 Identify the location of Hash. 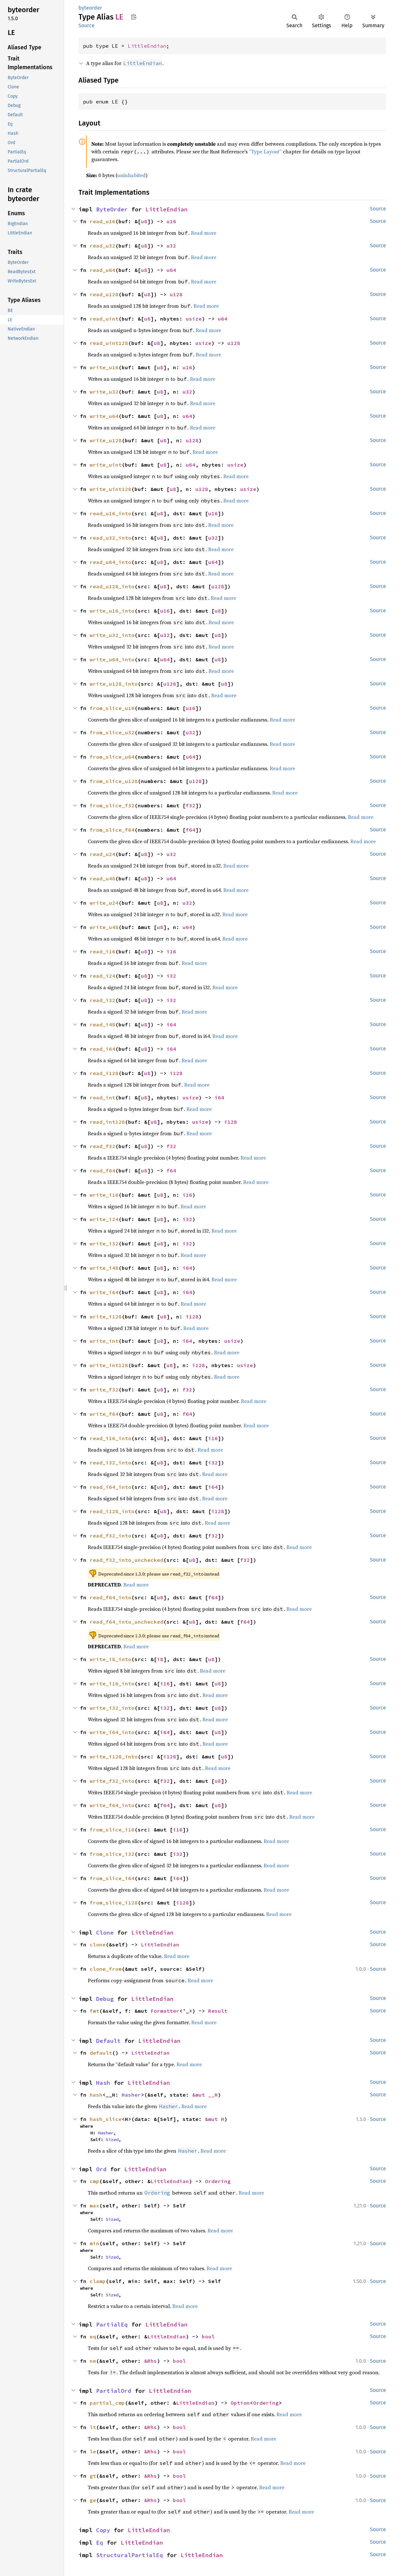
(103, 2082).